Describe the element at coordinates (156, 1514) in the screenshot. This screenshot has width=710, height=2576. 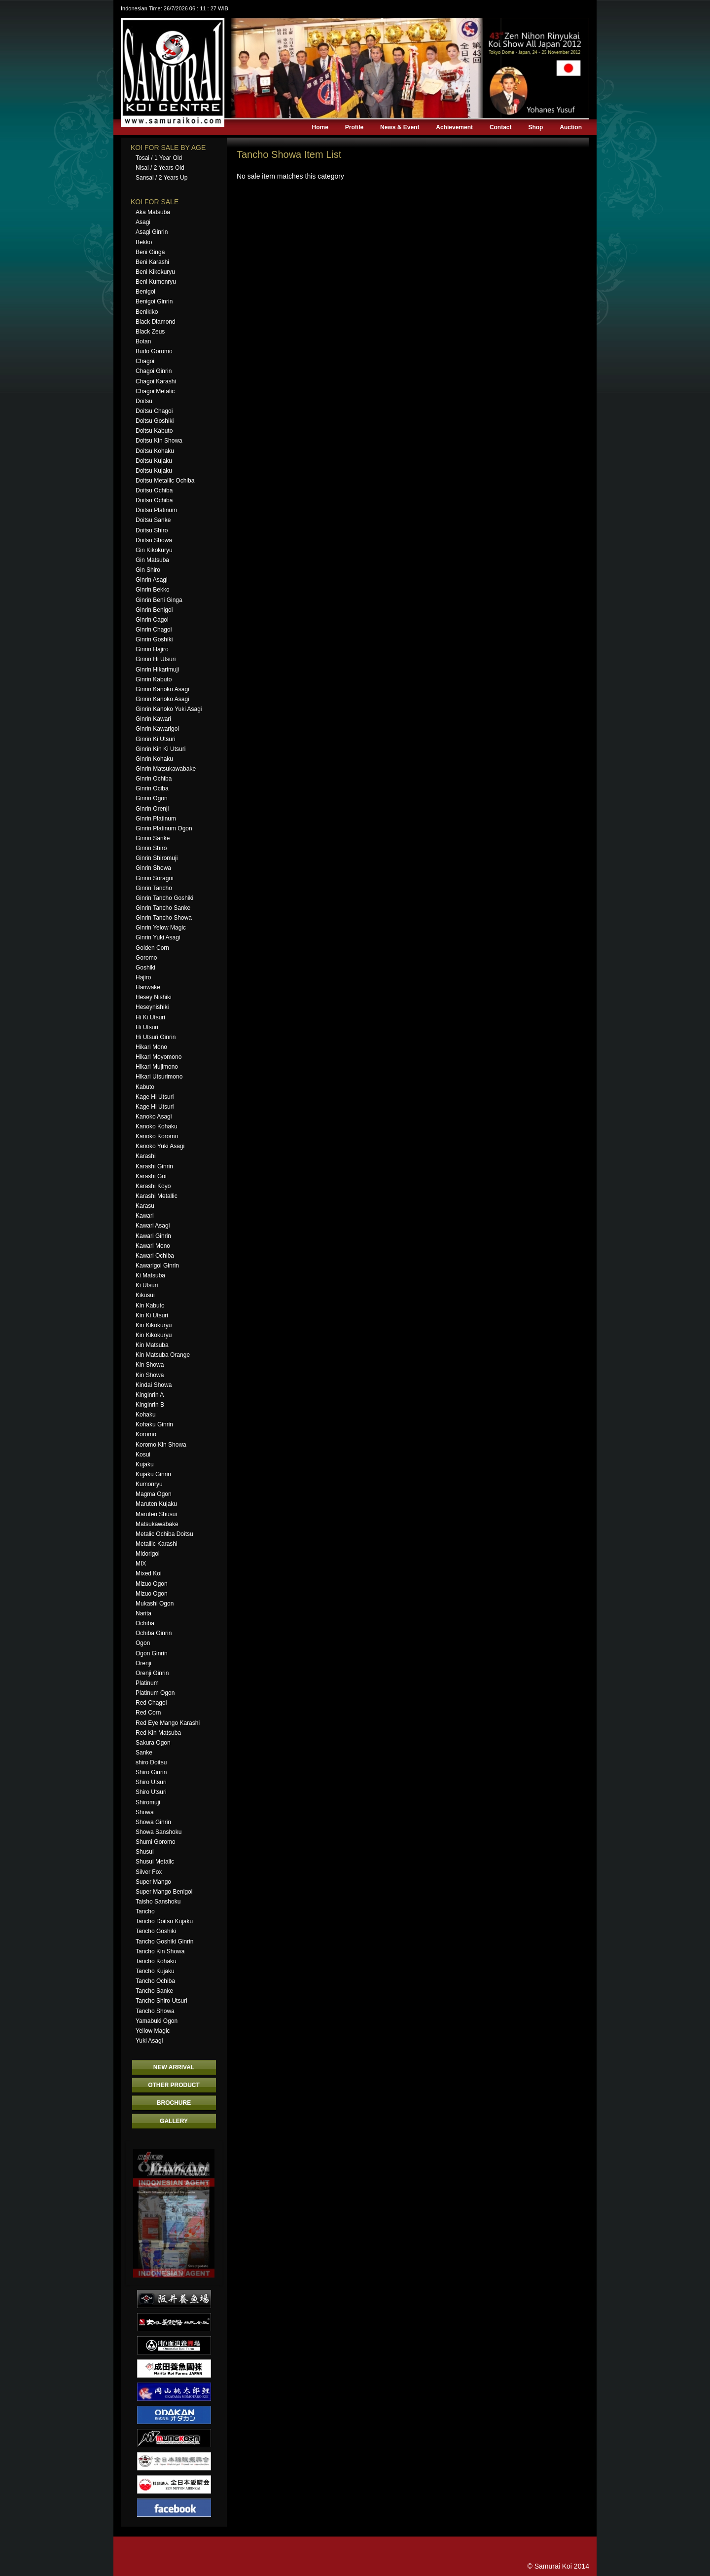
I see `Maruten Shusui` at that location.